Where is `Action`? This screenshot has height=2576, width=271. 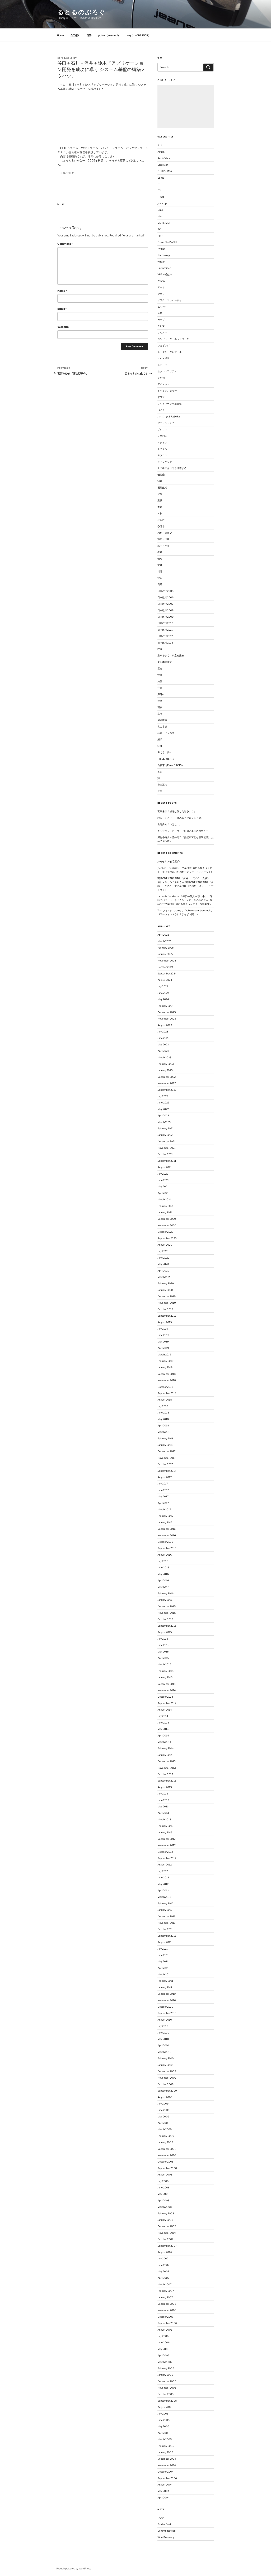
Action is located at coordinates (161, 151).